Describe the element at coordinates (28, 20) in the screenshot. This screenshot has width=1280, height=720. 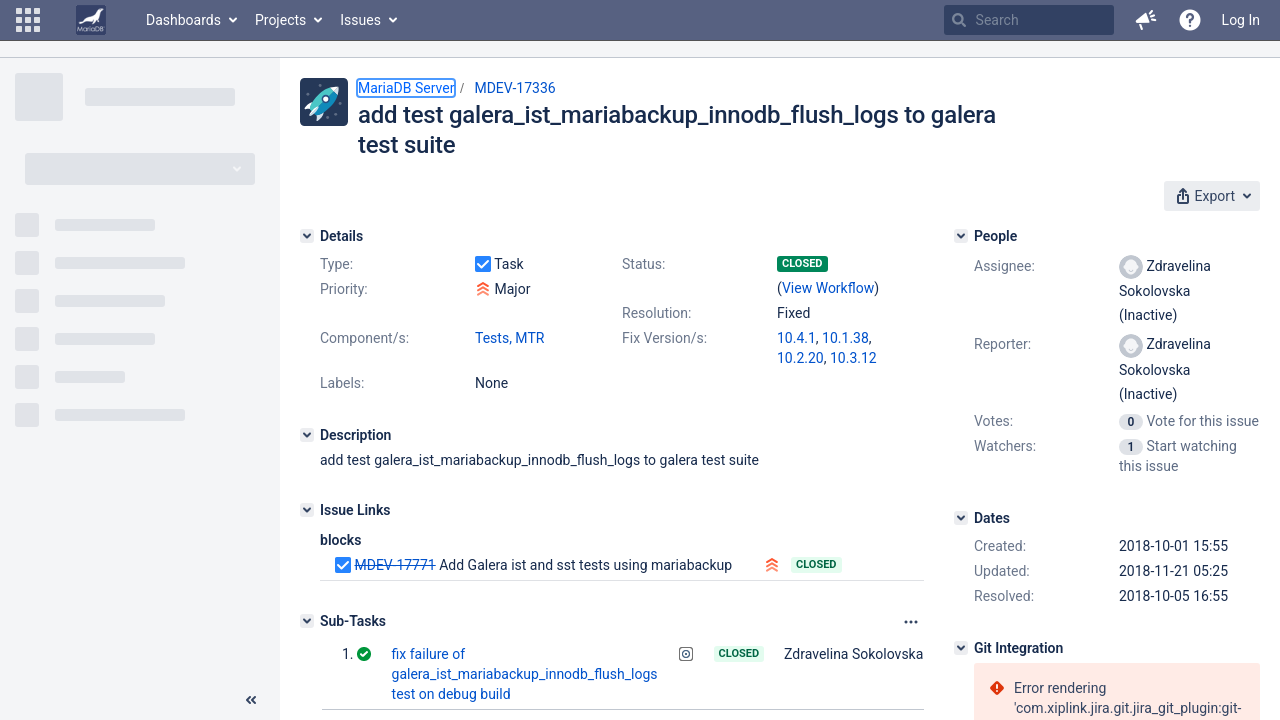
I see `[button]` at that location.